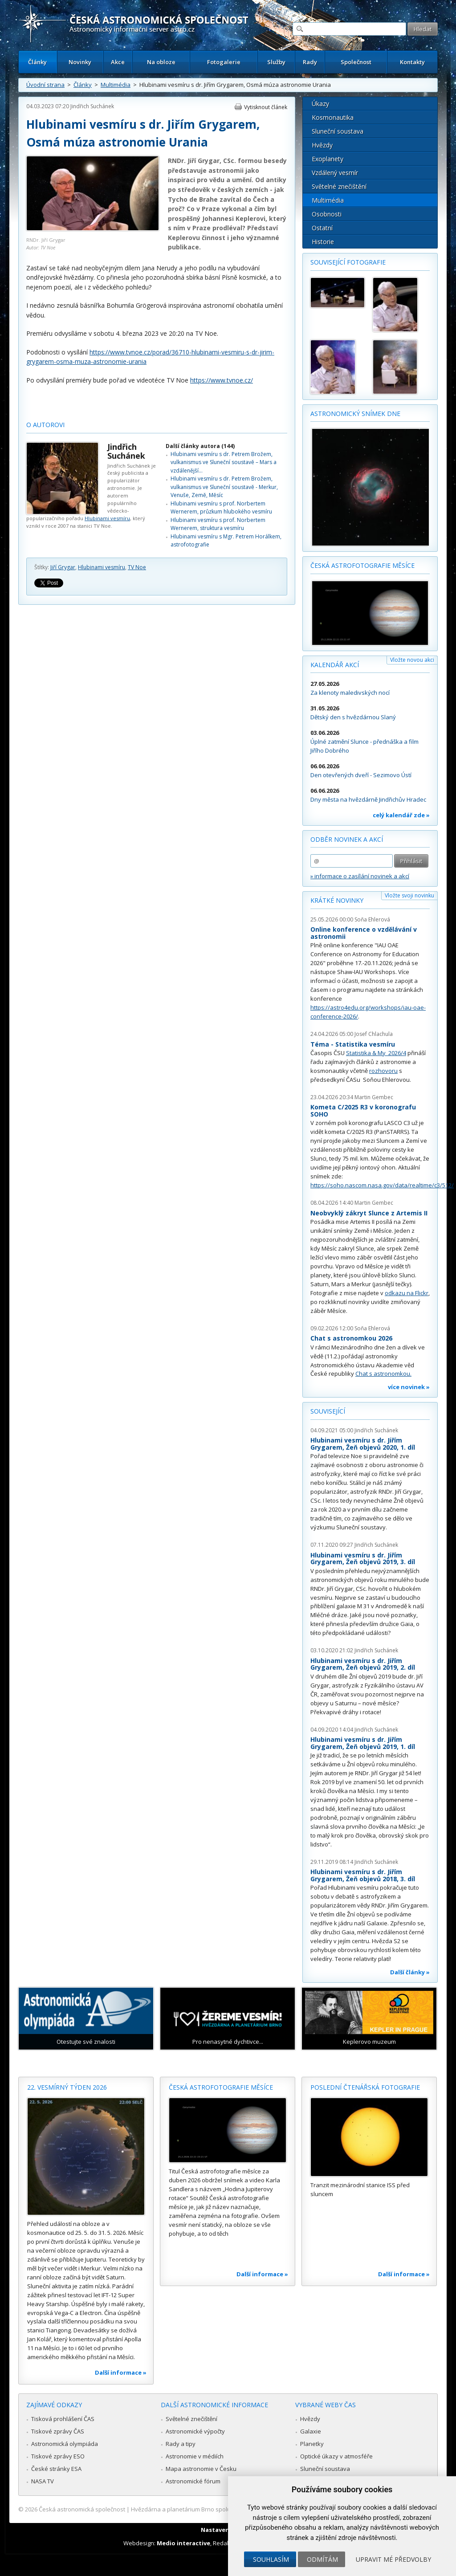 This screenshot has width=456, height=2576. What do you see at coordinates (80, 62) in the screenshot?
I see `Novinky` at bounding box center [80, 62].